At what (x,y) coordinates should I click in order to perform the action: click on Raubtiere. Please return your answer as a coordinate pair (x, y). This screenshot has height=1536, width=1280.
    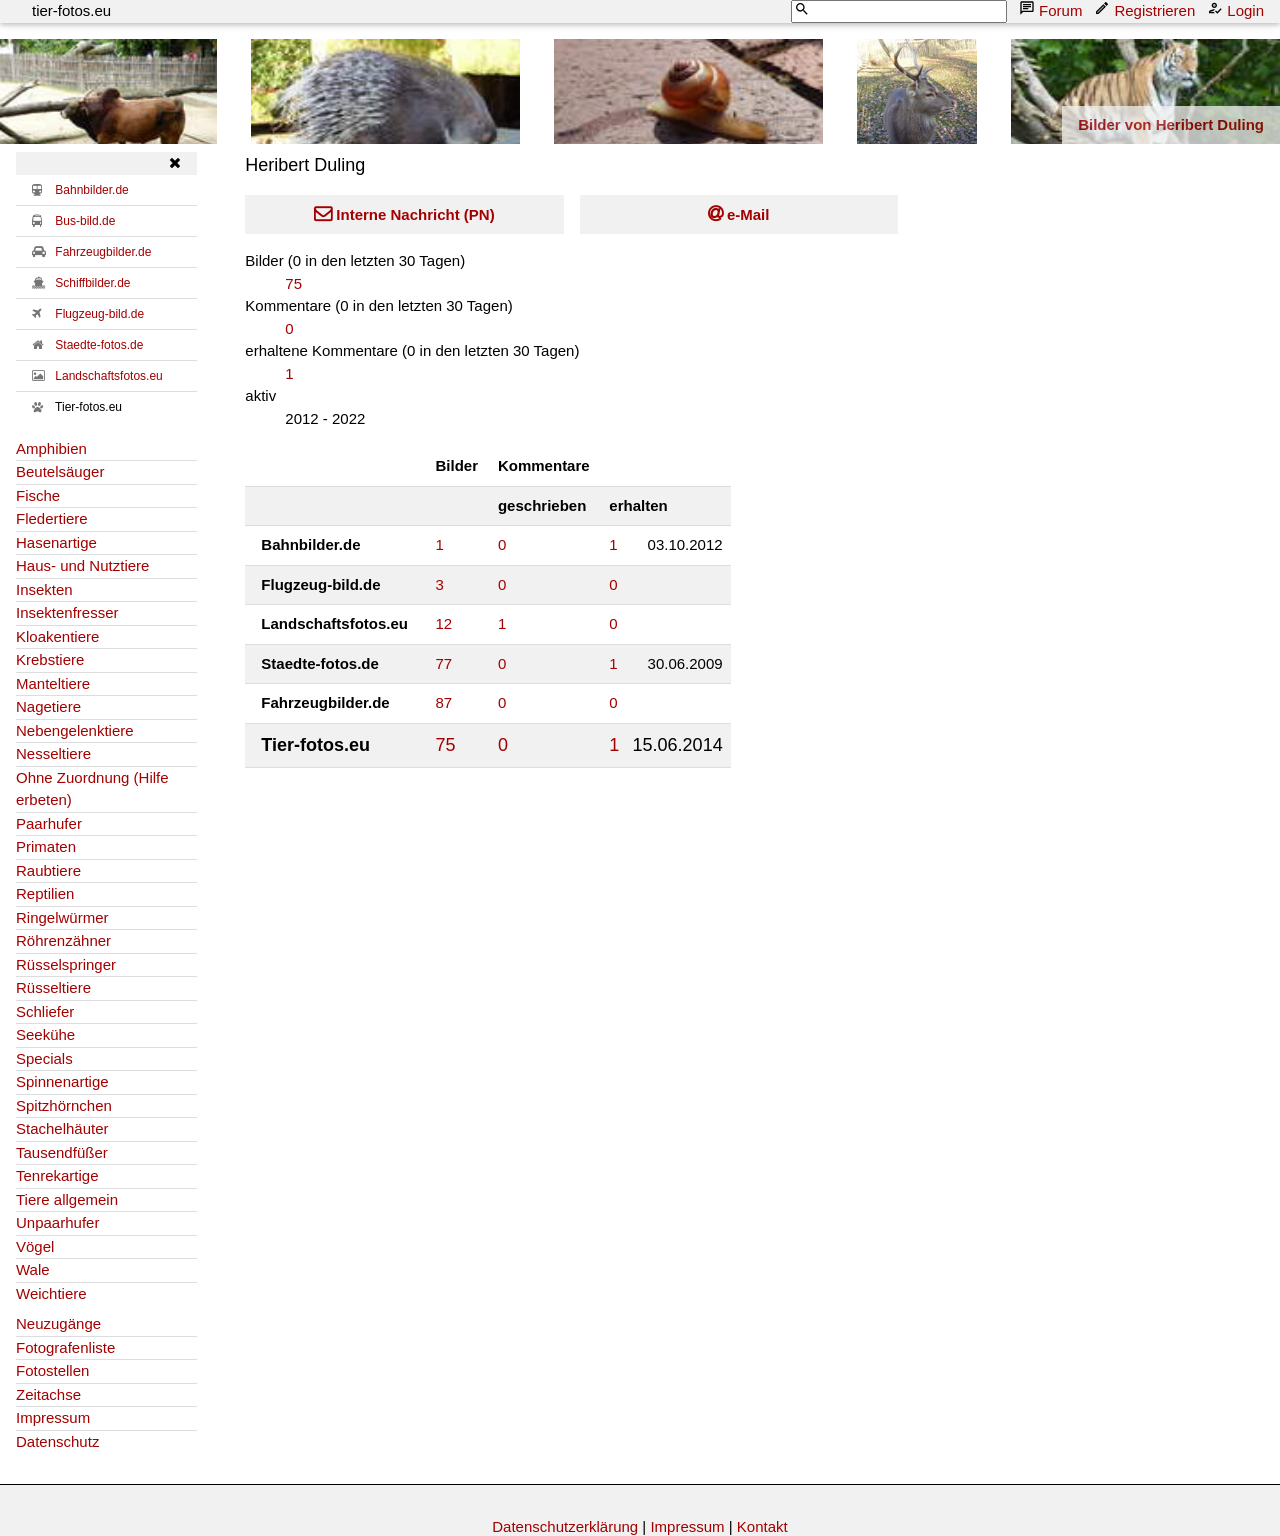
    Looking at the image, I should click on (48, 870).